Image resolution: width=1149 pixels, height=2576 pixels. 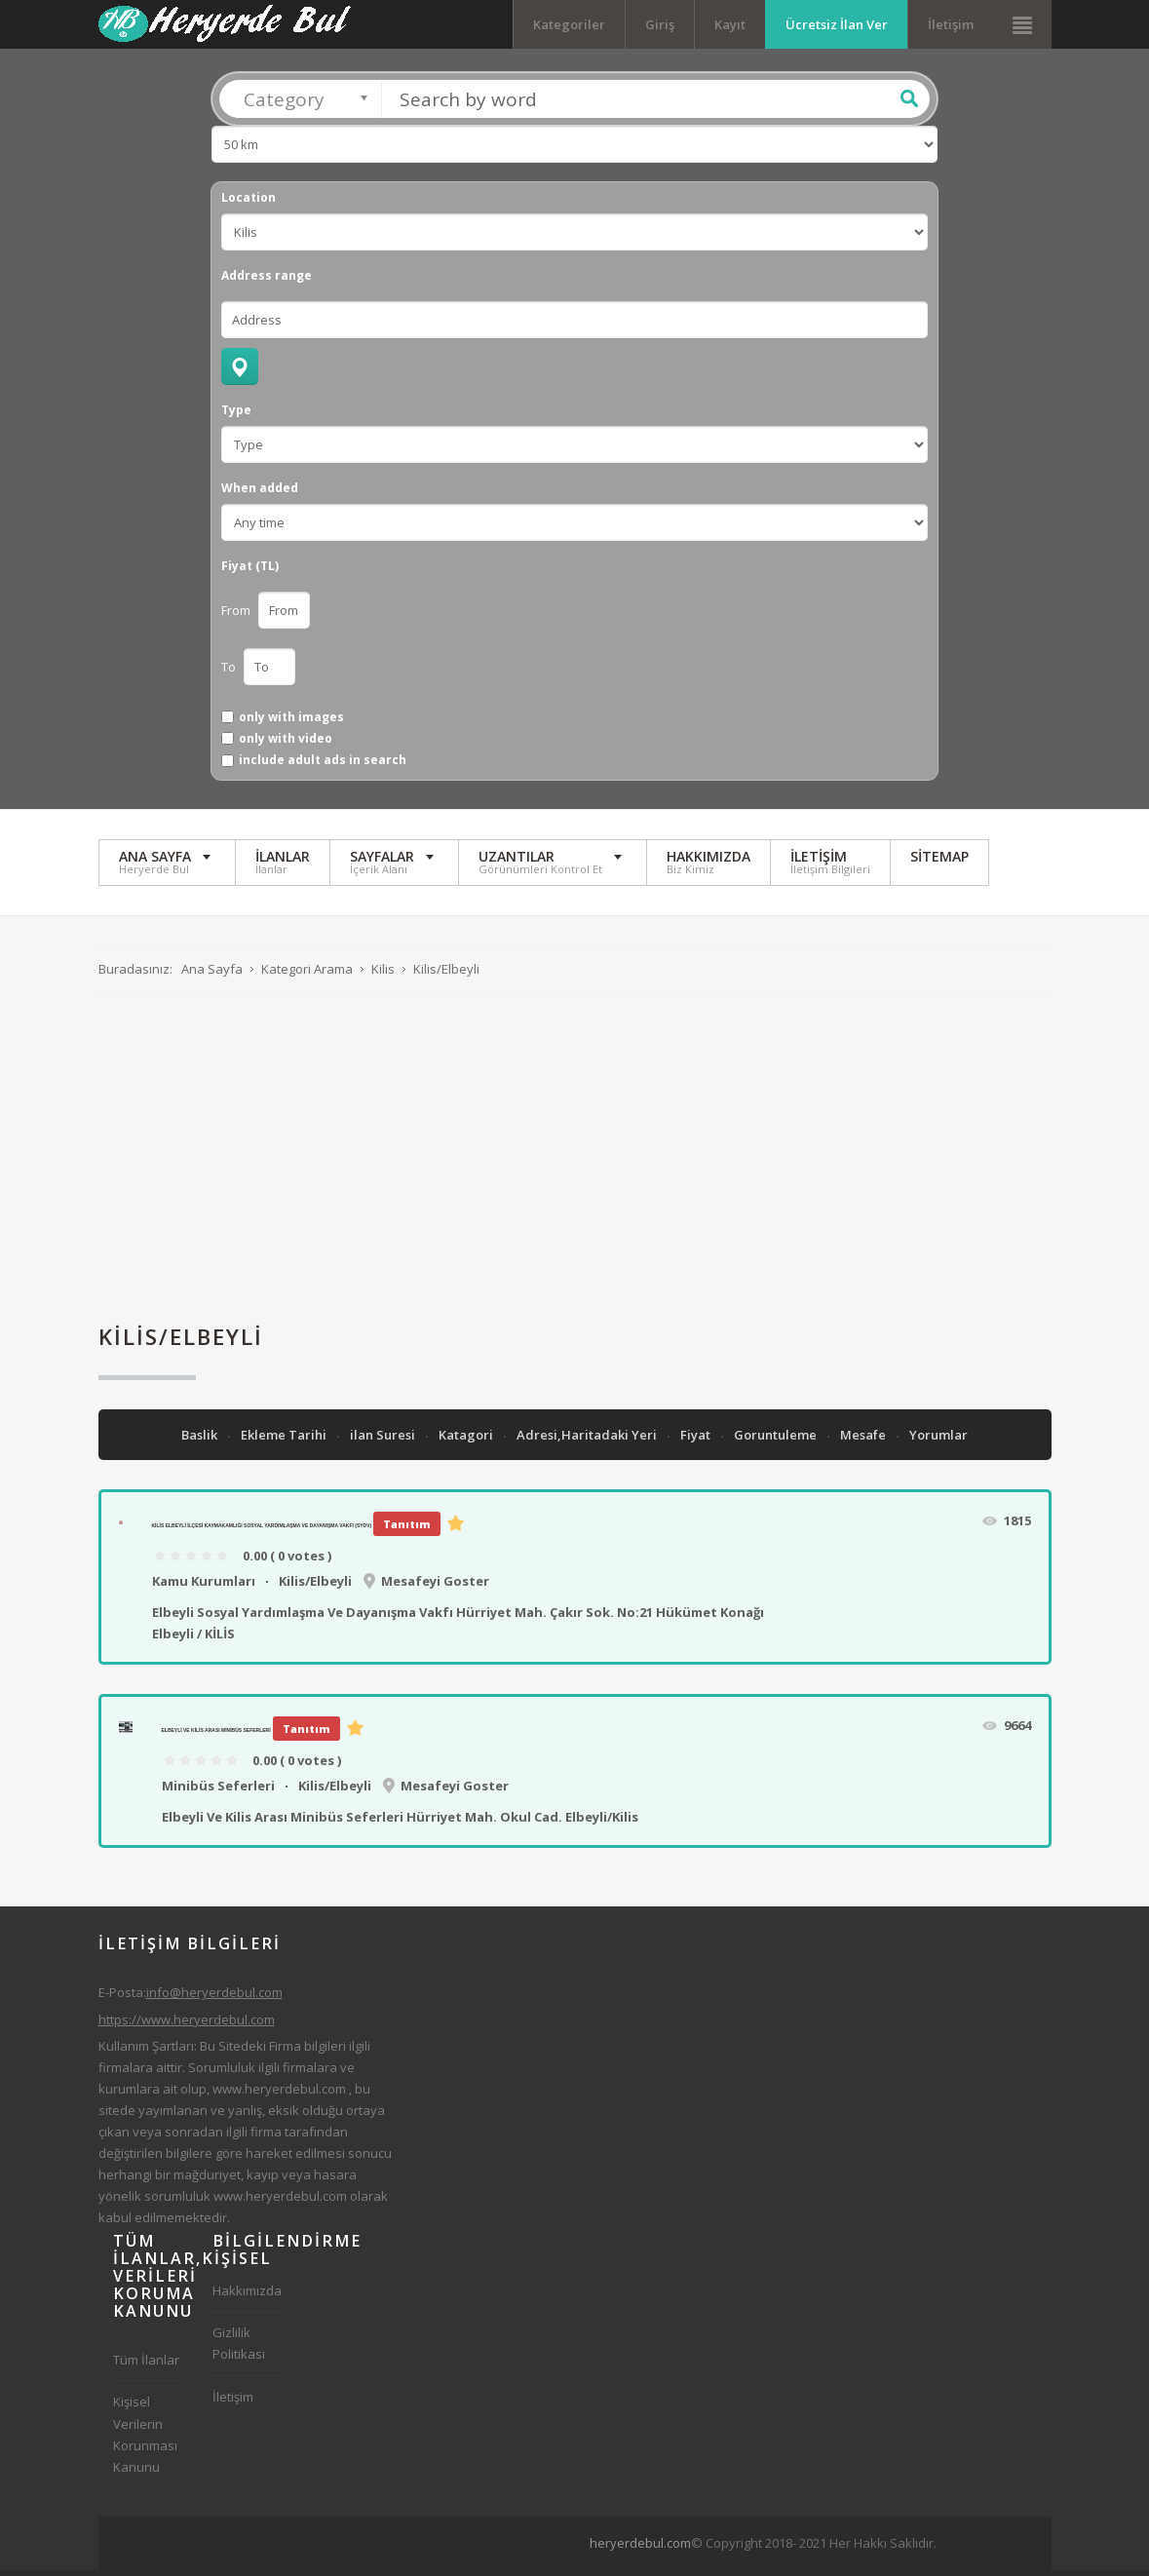 What do you see at coordinates (864, 1440) in the screenshot?
I see `Mesafe` at bounding box center [864, 1440].